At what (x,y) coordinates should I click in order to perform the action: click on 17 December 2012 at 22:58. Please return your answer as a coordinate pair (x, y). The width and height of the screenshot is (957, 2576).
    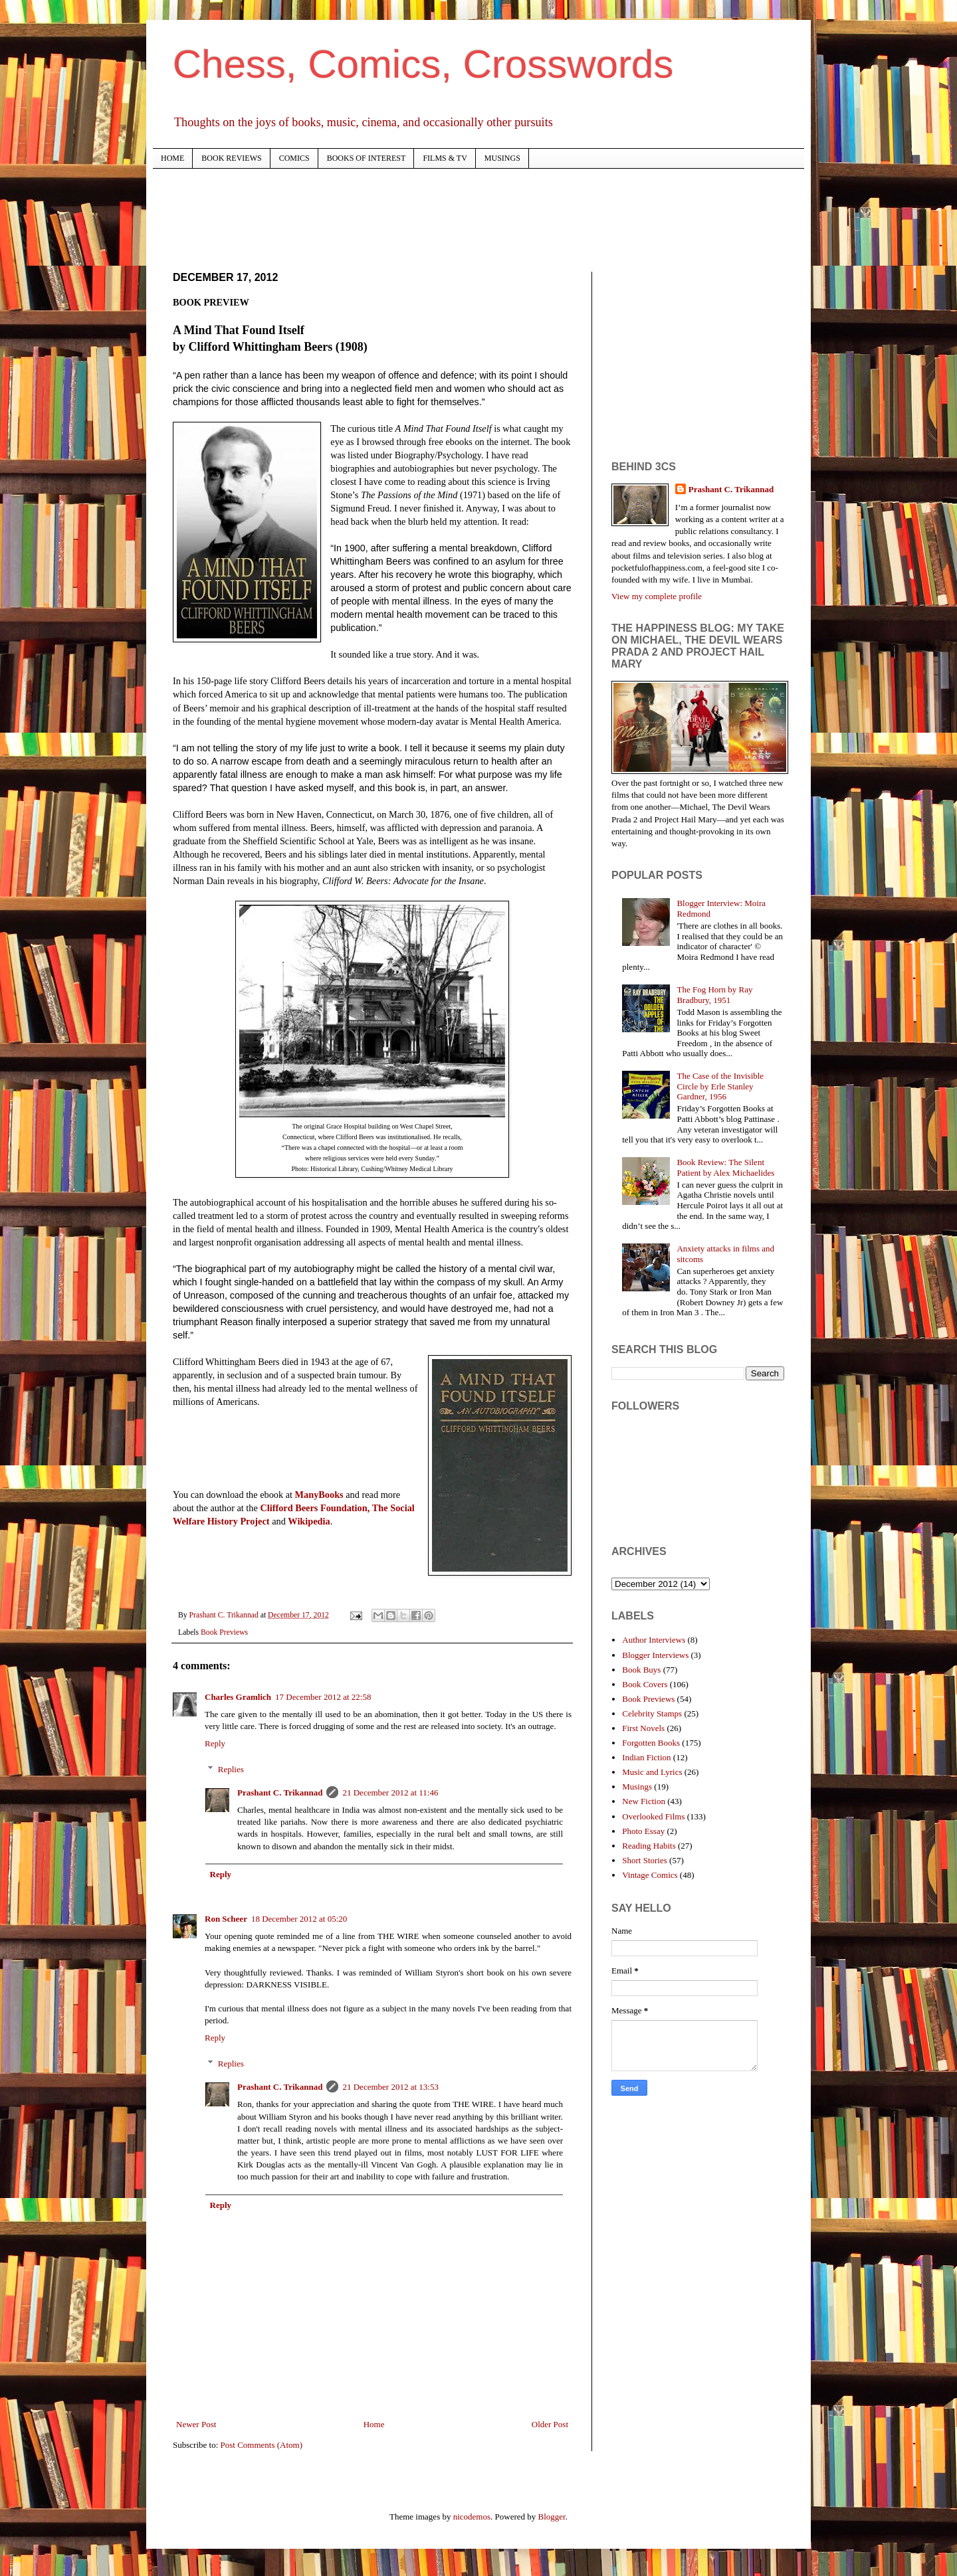
    Looking at the image, I should click on (323, 1697).